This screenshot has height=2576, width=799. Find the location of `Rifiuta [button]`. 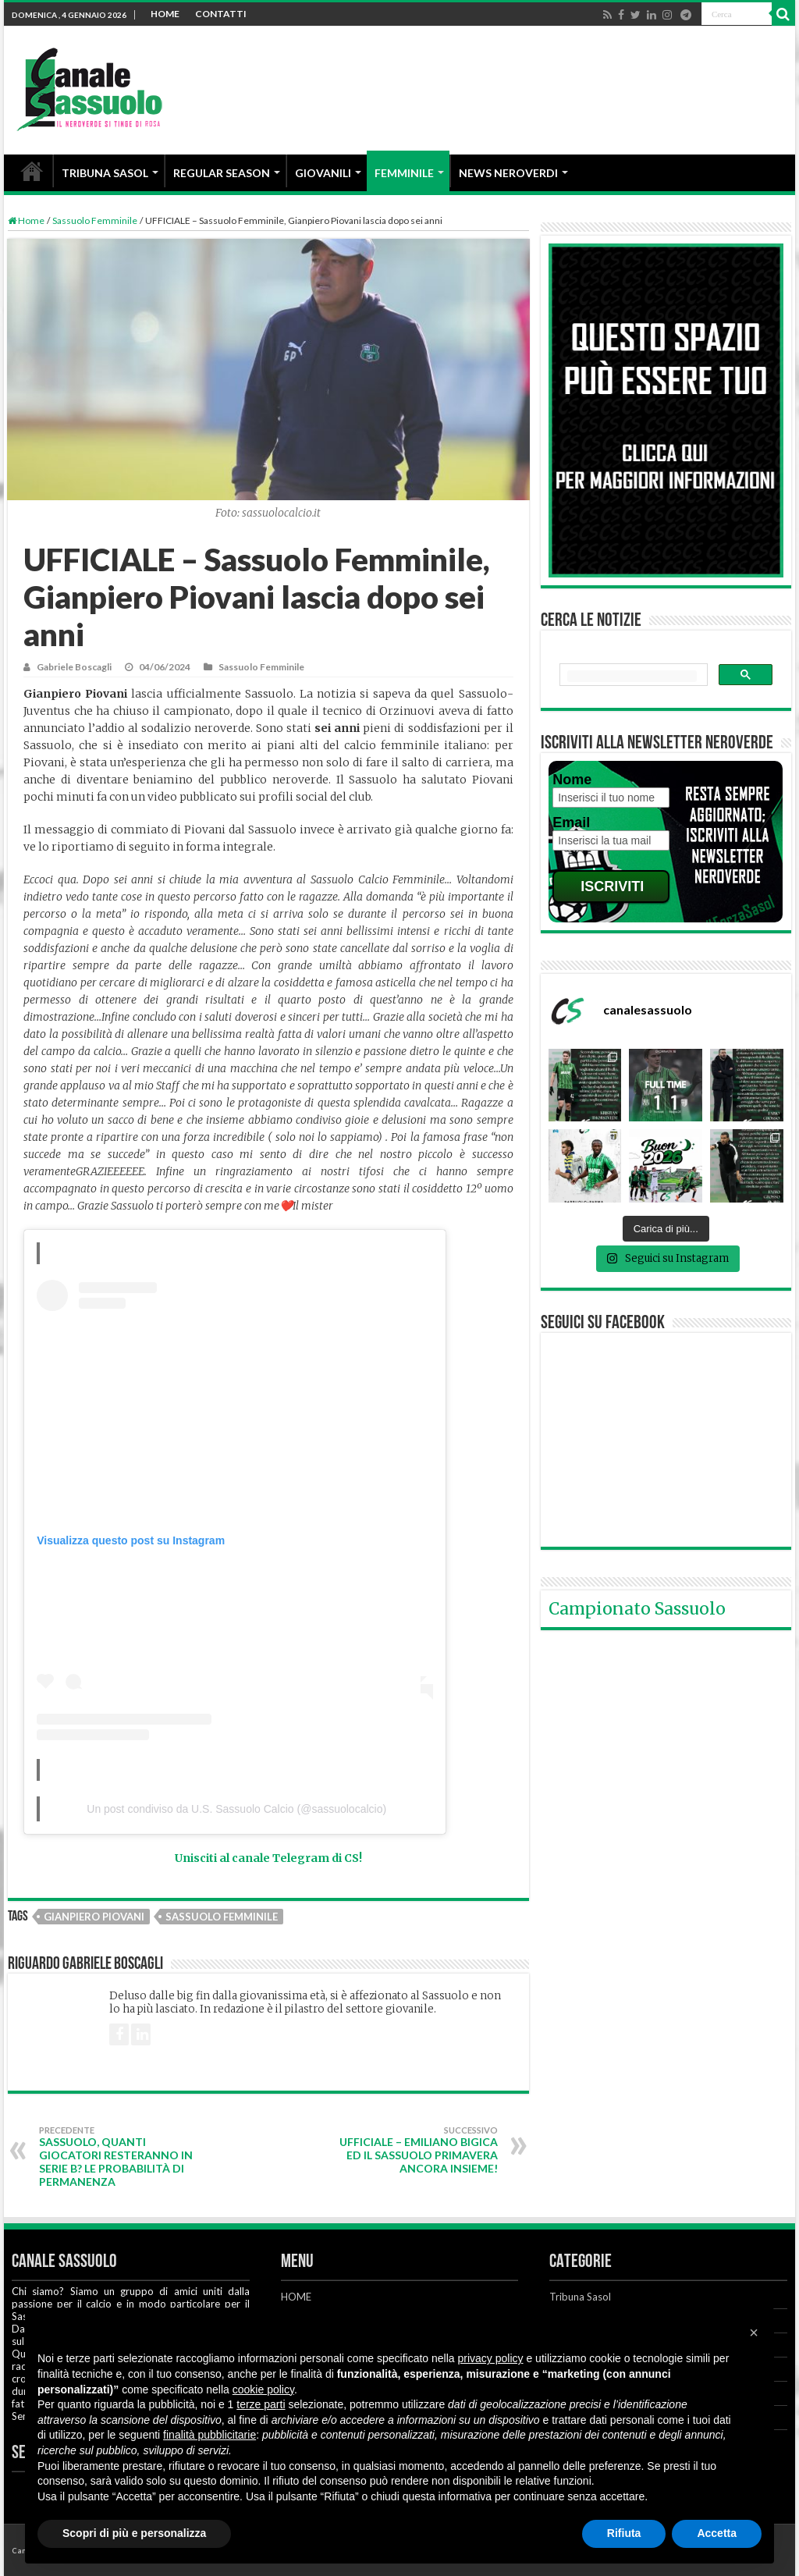

Rifiuta [button] is located at coordinates (624, 2533).